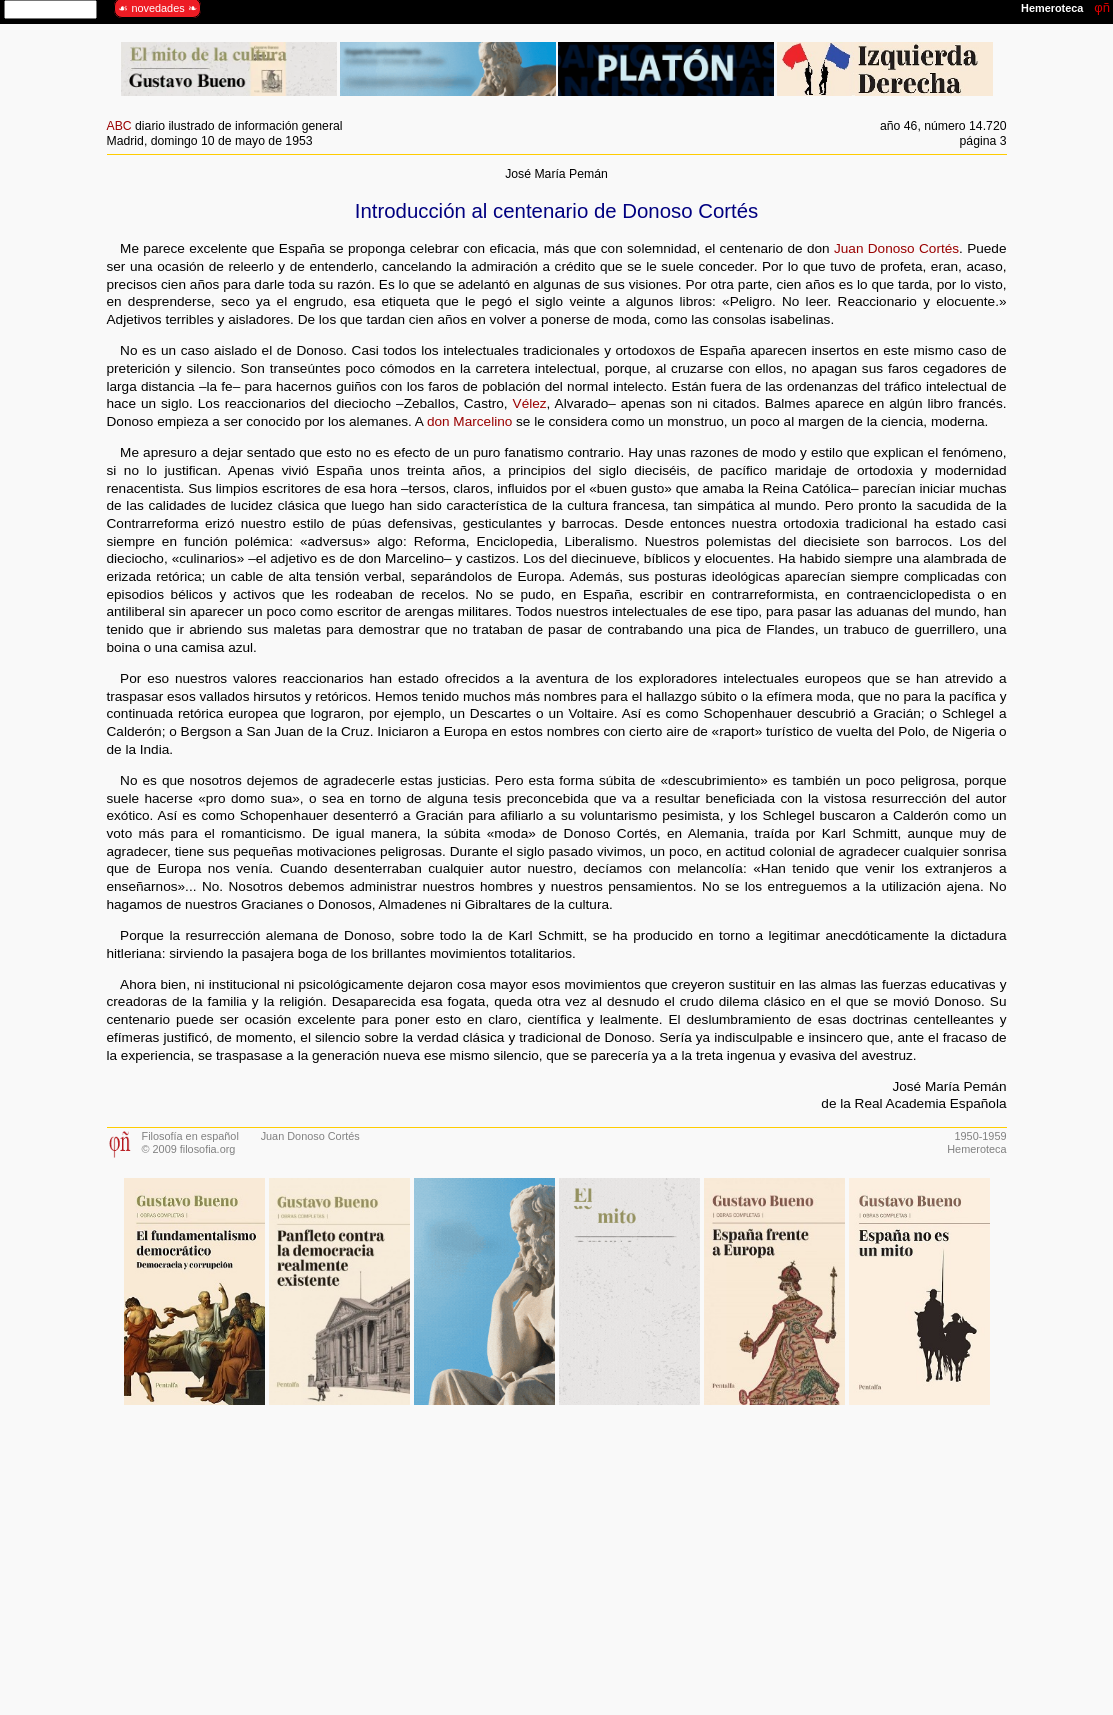 Image resolution: width=1113 pixels, height=1715 pixels. Describe the element at coordinates (530, 403) in the screenshot. I see `Vélez` at that location.